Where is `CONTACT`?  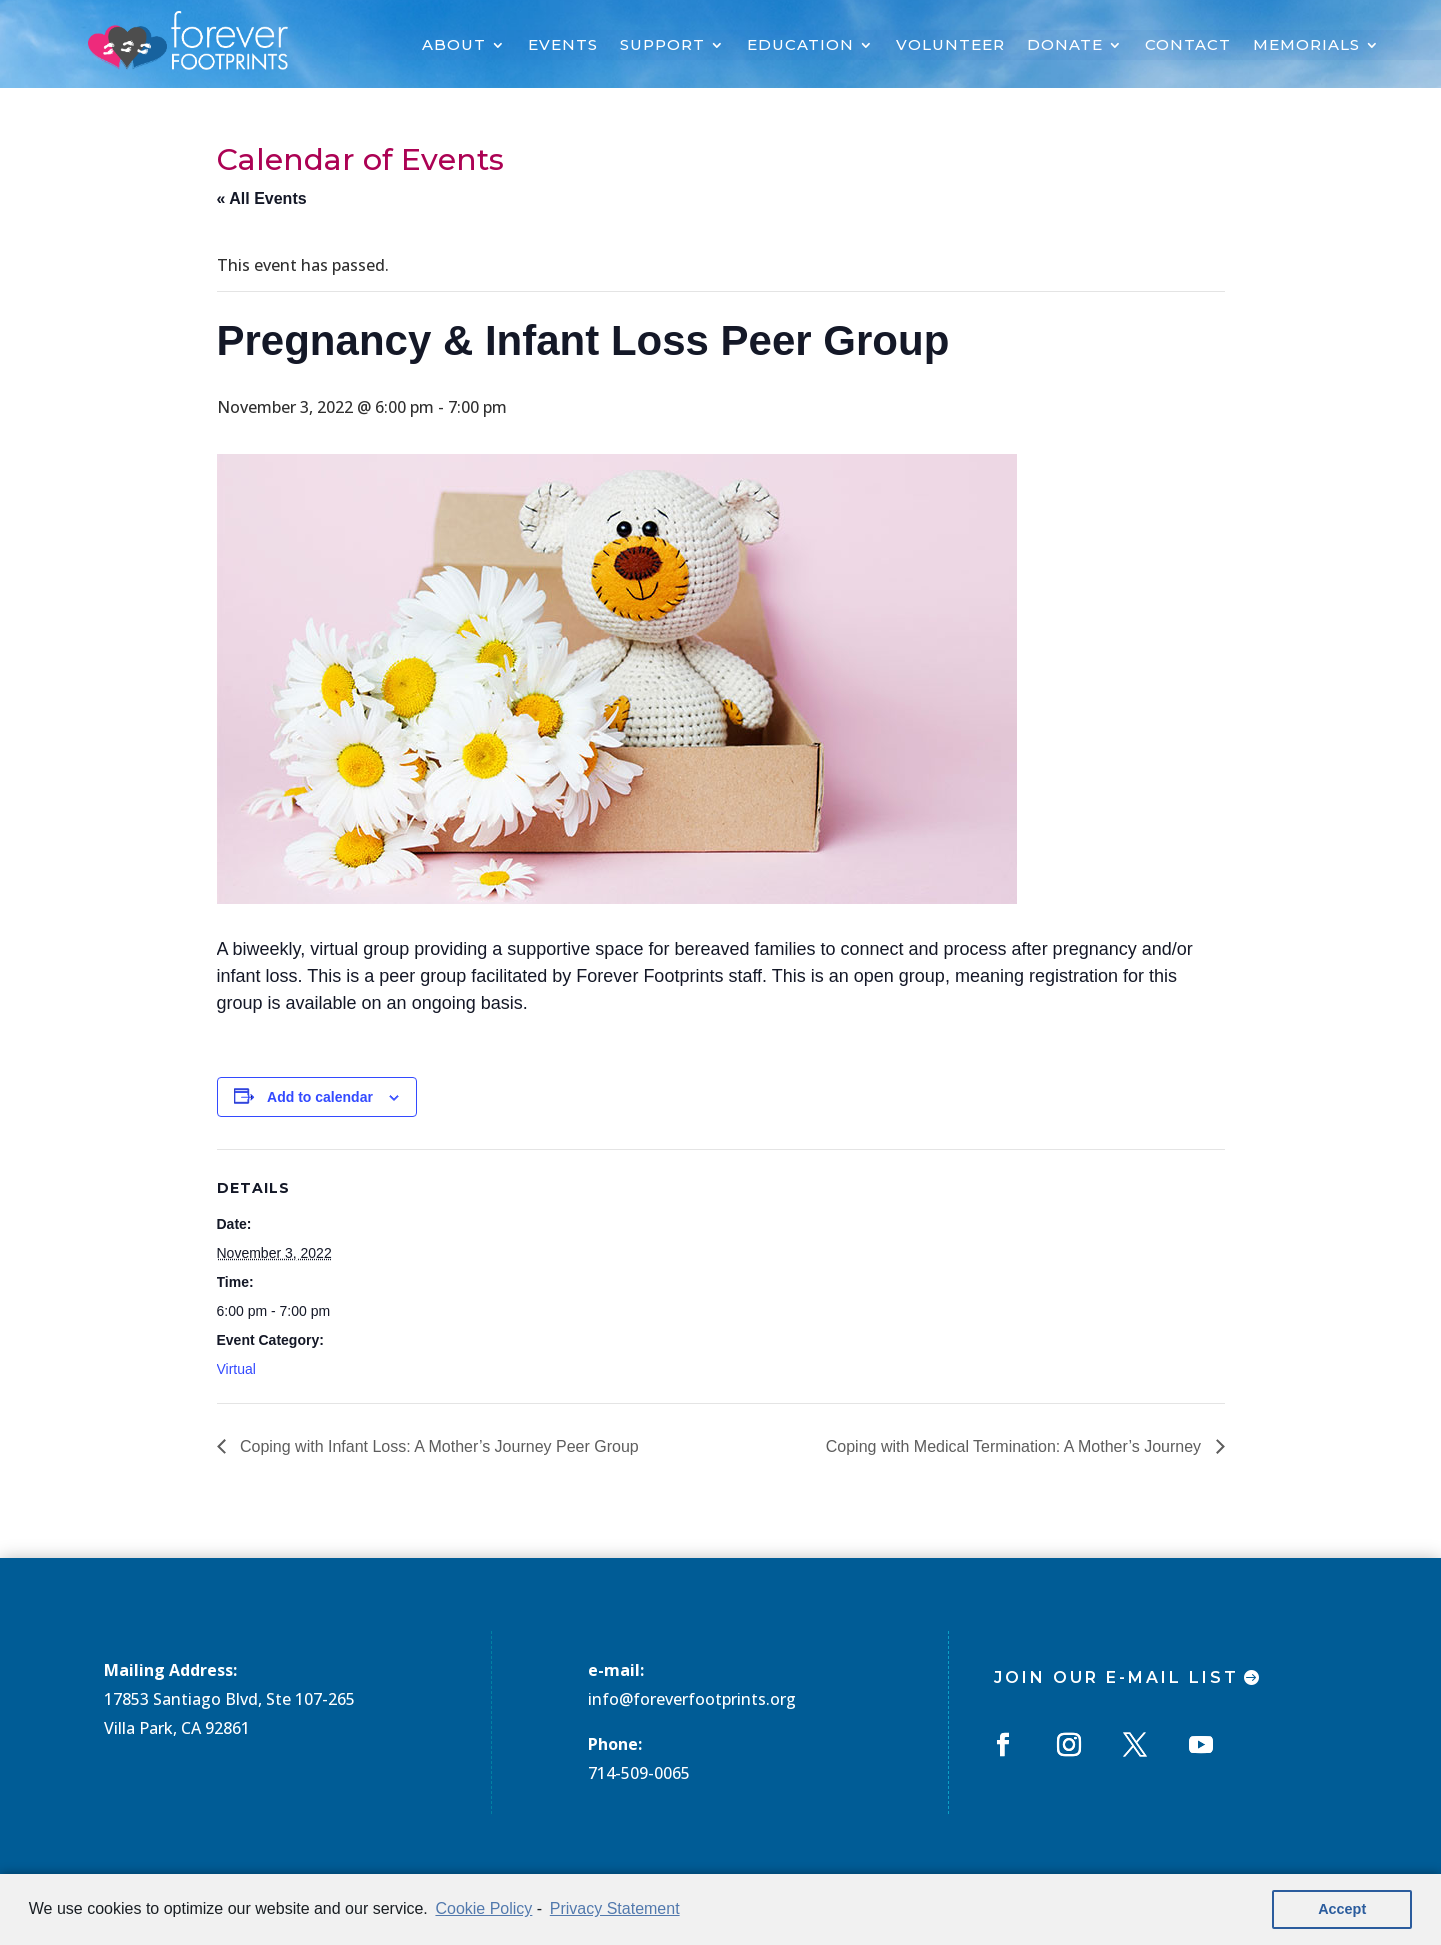 CONTACT is located at coordinates (1188, 46).